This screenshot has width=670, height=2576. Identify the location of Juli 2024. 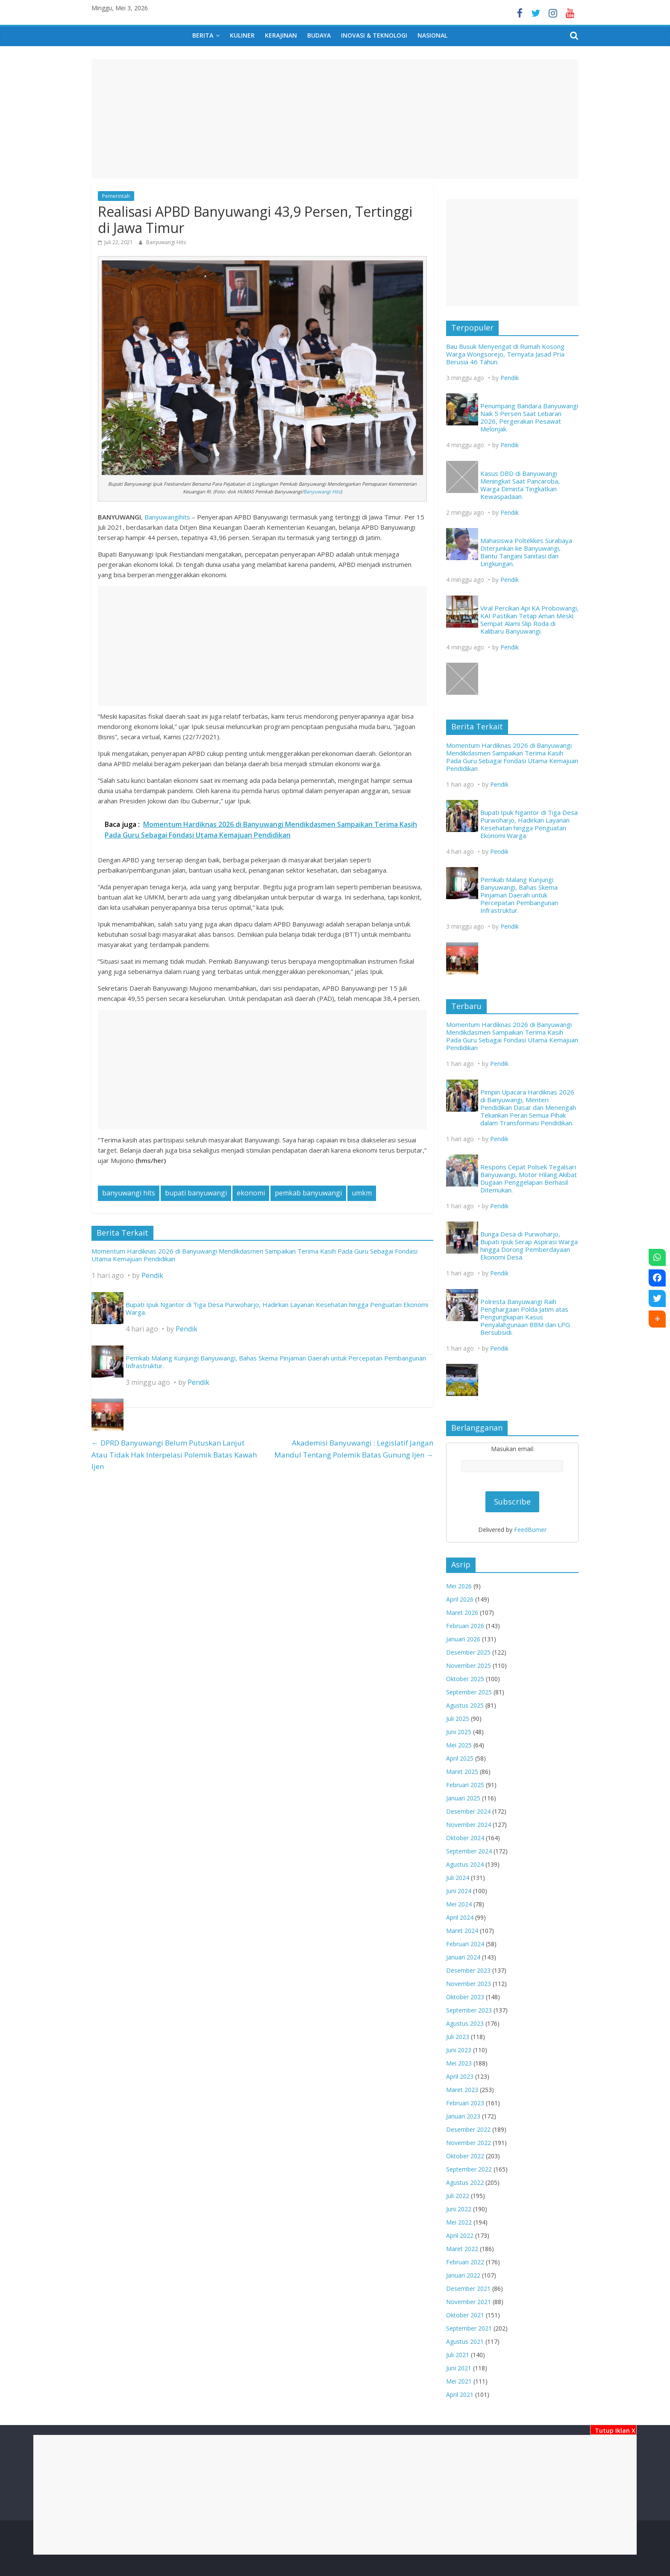
(457, 1878).